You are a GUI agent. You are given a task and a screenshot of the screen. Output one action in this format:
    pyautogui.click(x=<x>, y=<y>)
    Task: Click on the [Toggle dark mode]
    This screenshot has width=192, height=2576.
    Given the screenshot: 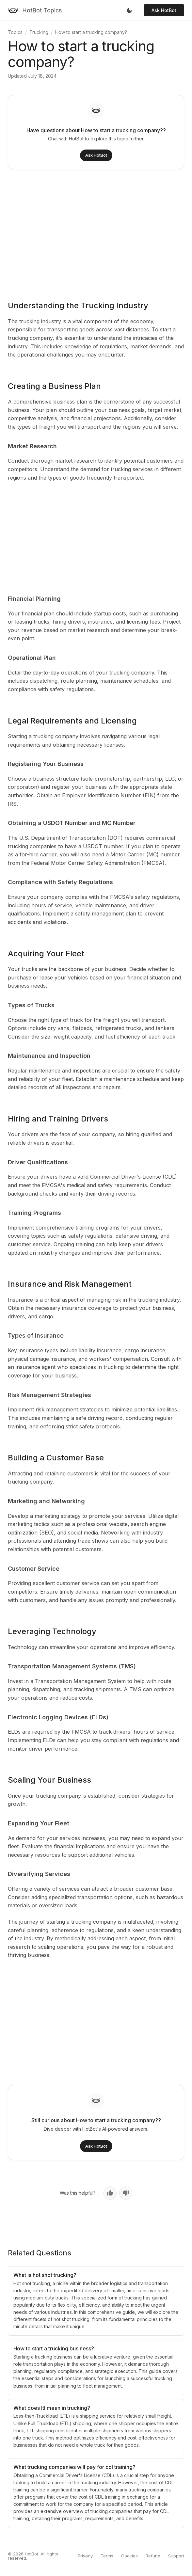 What is the action you would take?
    pyautogui.click(x=129, y=10)
    